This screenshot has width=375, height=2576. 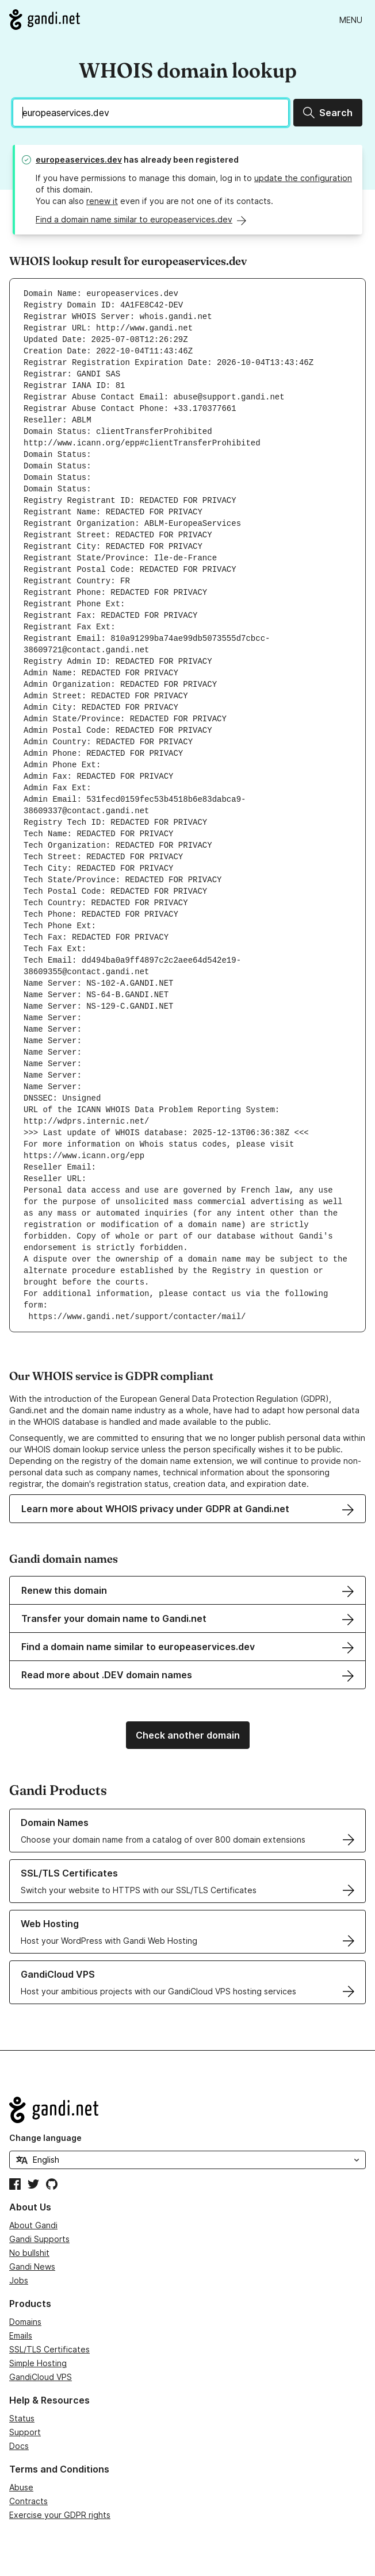 I want to click on renew it, so click(x=102, y=201).